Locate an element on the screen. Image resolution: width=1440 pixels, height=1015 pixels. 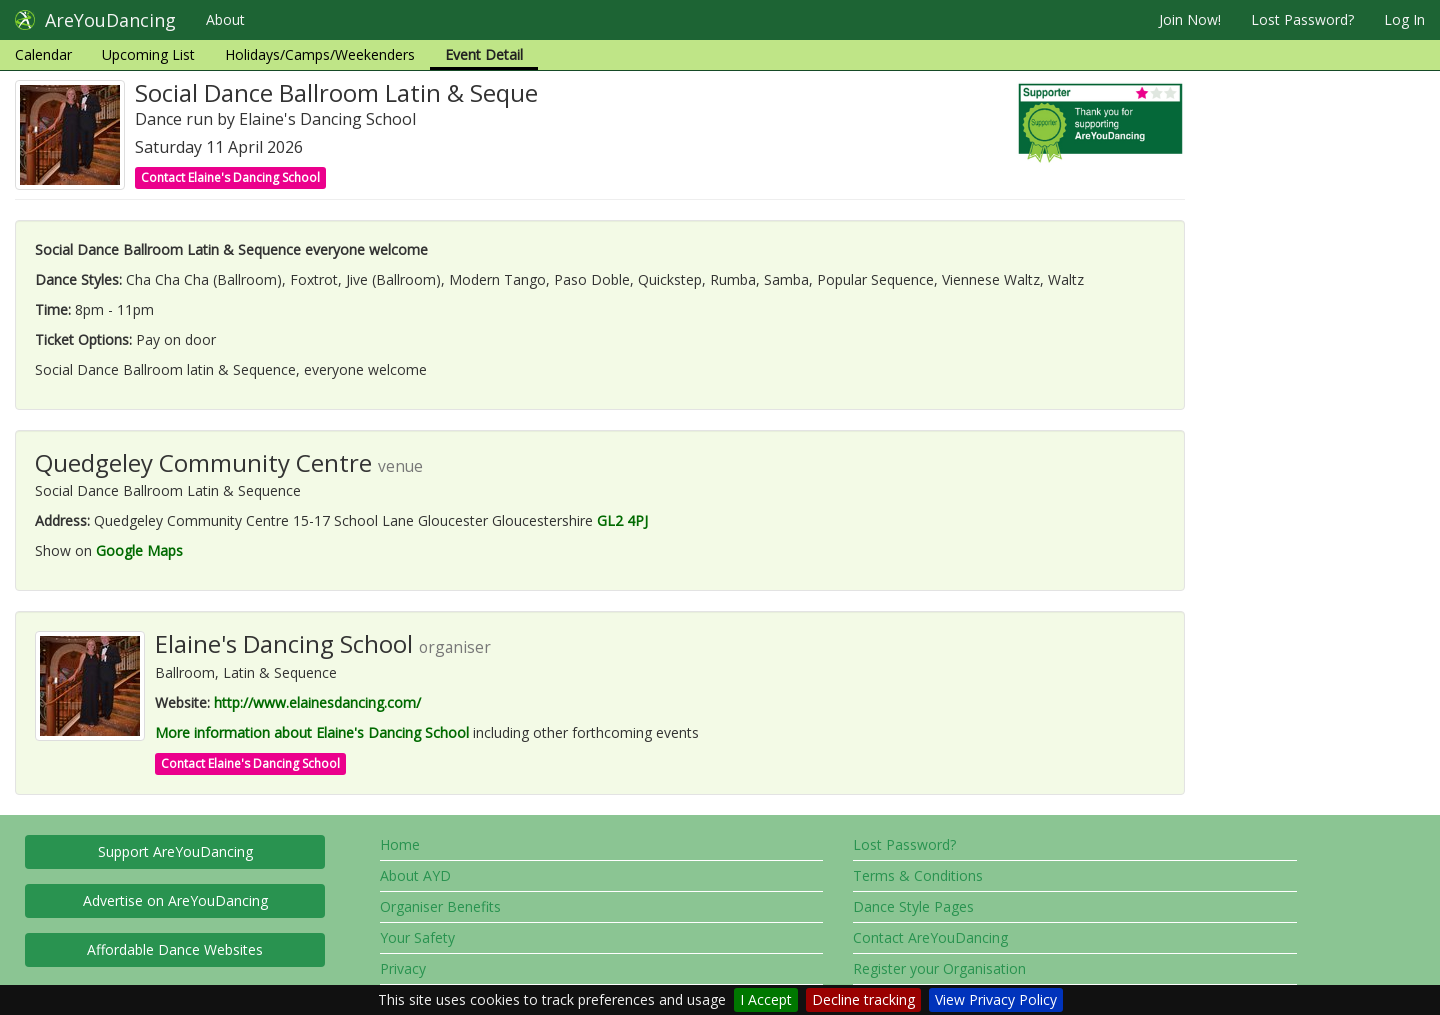
Your Safety is located at coordinates (417, 937).